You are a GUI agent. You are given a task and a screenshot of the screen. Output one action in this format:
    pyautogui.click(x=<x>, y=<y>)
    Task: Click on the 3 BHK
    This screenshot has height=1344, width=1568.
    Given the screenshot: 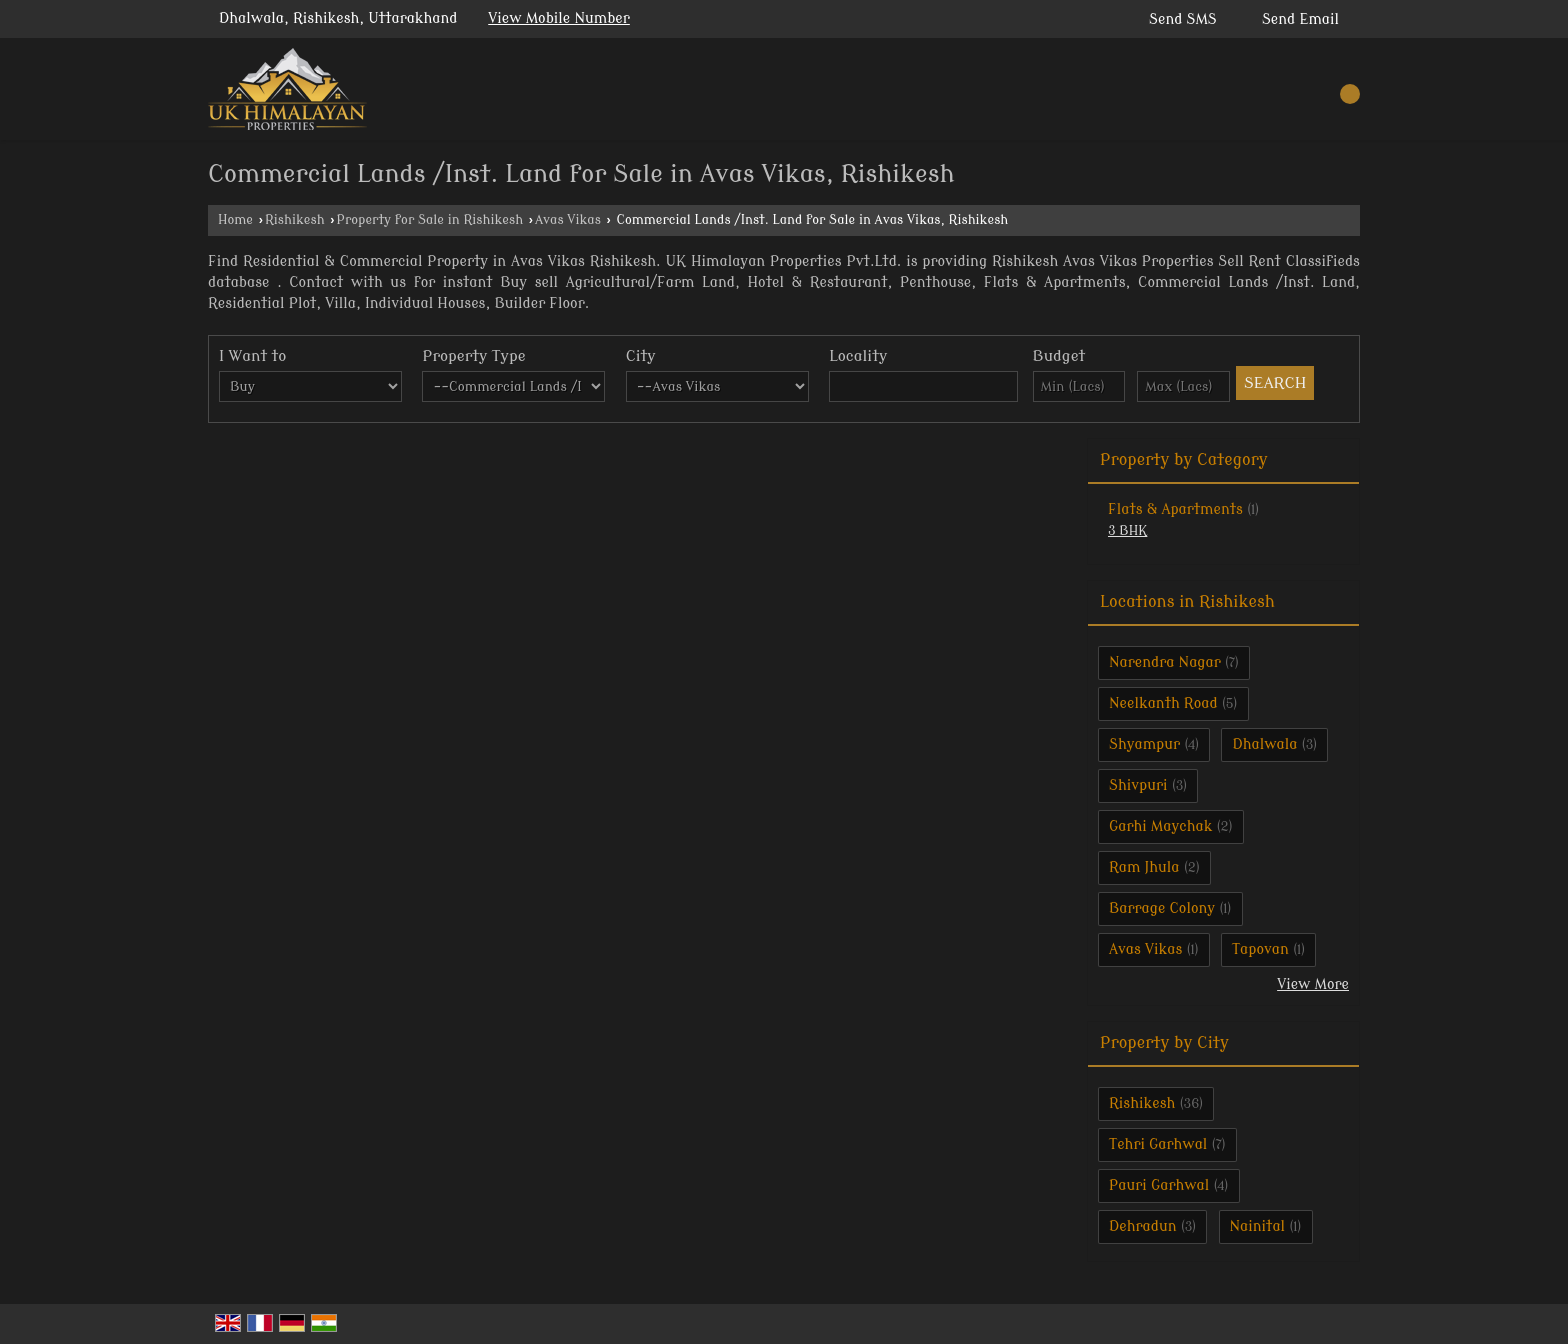 What is the action you would take?
    pyautogui.click(x=1127, y=531)
    